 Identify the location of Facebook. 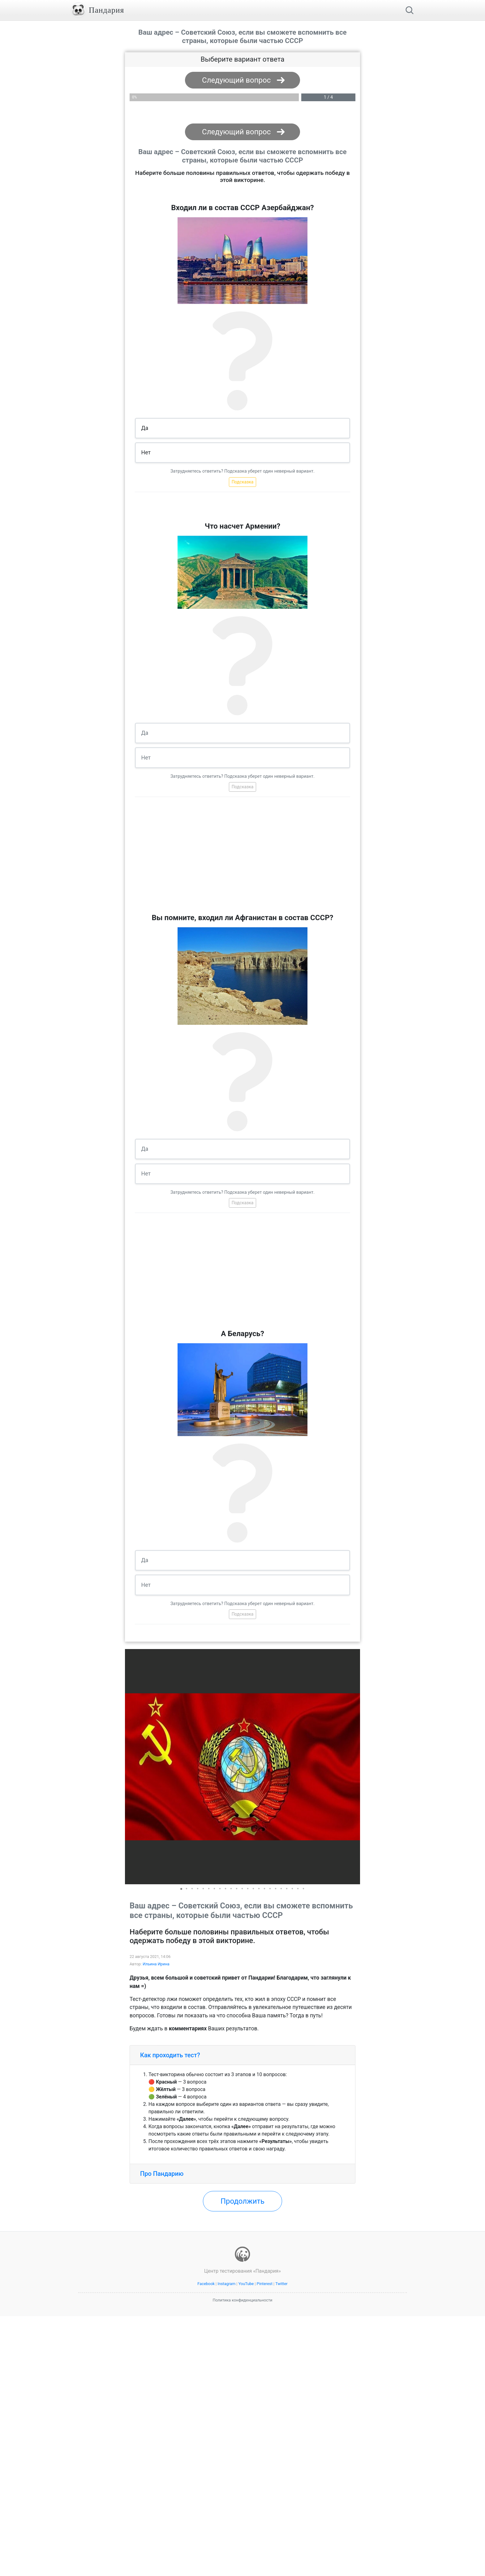
(206, 2283).